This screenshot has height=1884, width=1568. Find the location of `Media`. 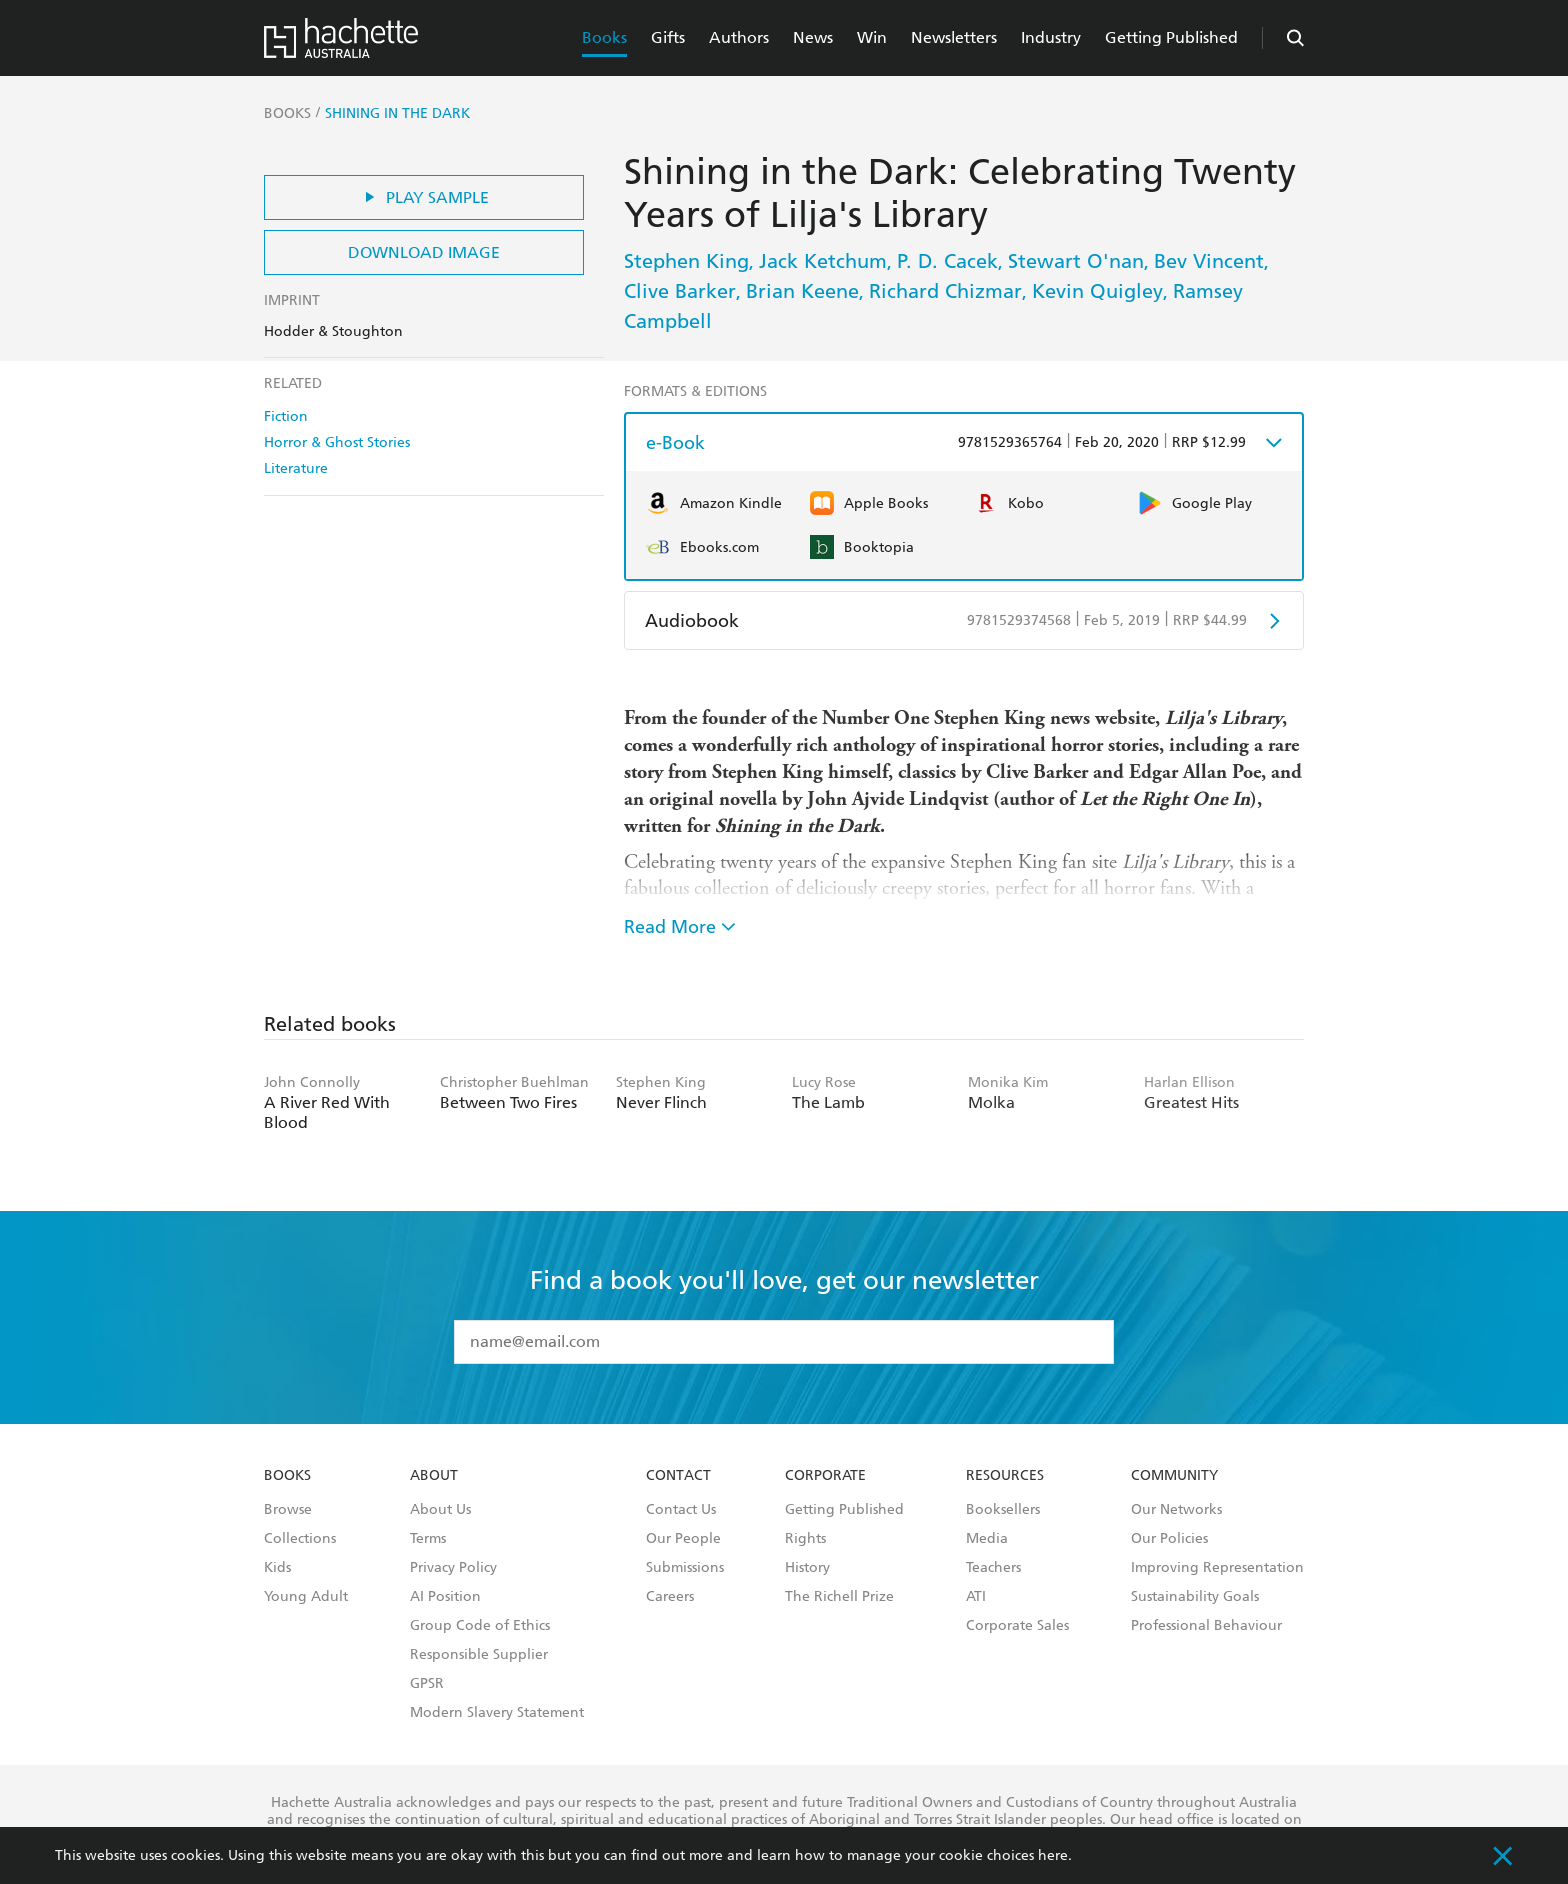

Media is located at coordinates (987, 1539).